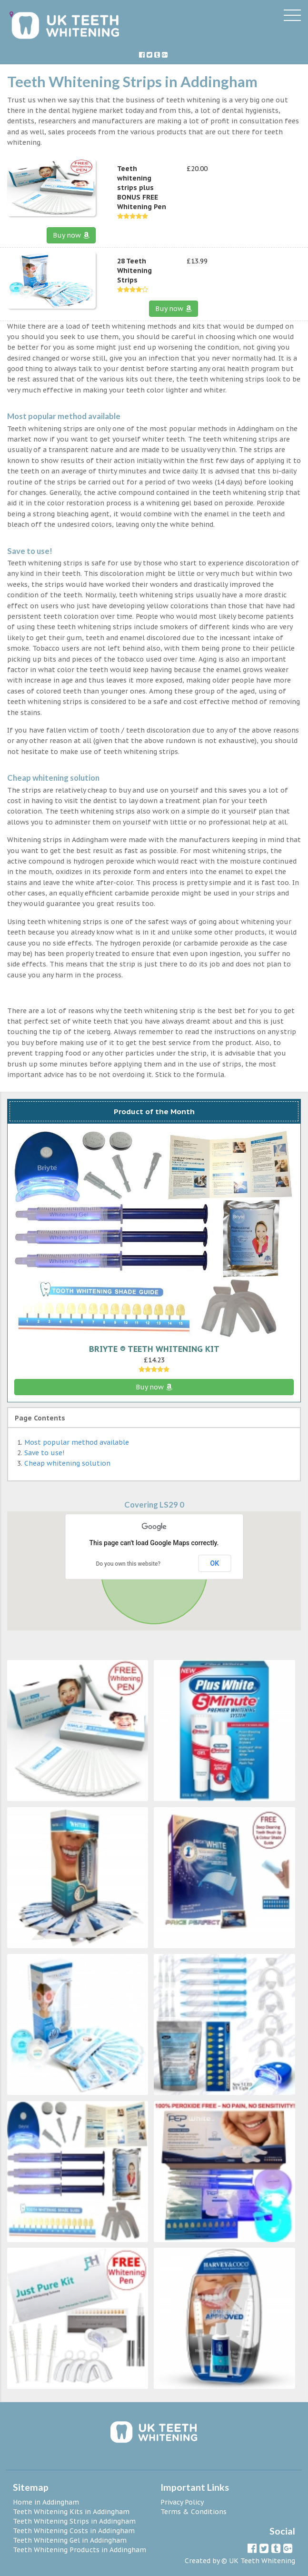 The image size is (308, 2576). What do you see at coordinates (70, 2540) in the screenshot?
I see `Teeth Whitening Gel in Addingham` at bounding box center [70, 2540].